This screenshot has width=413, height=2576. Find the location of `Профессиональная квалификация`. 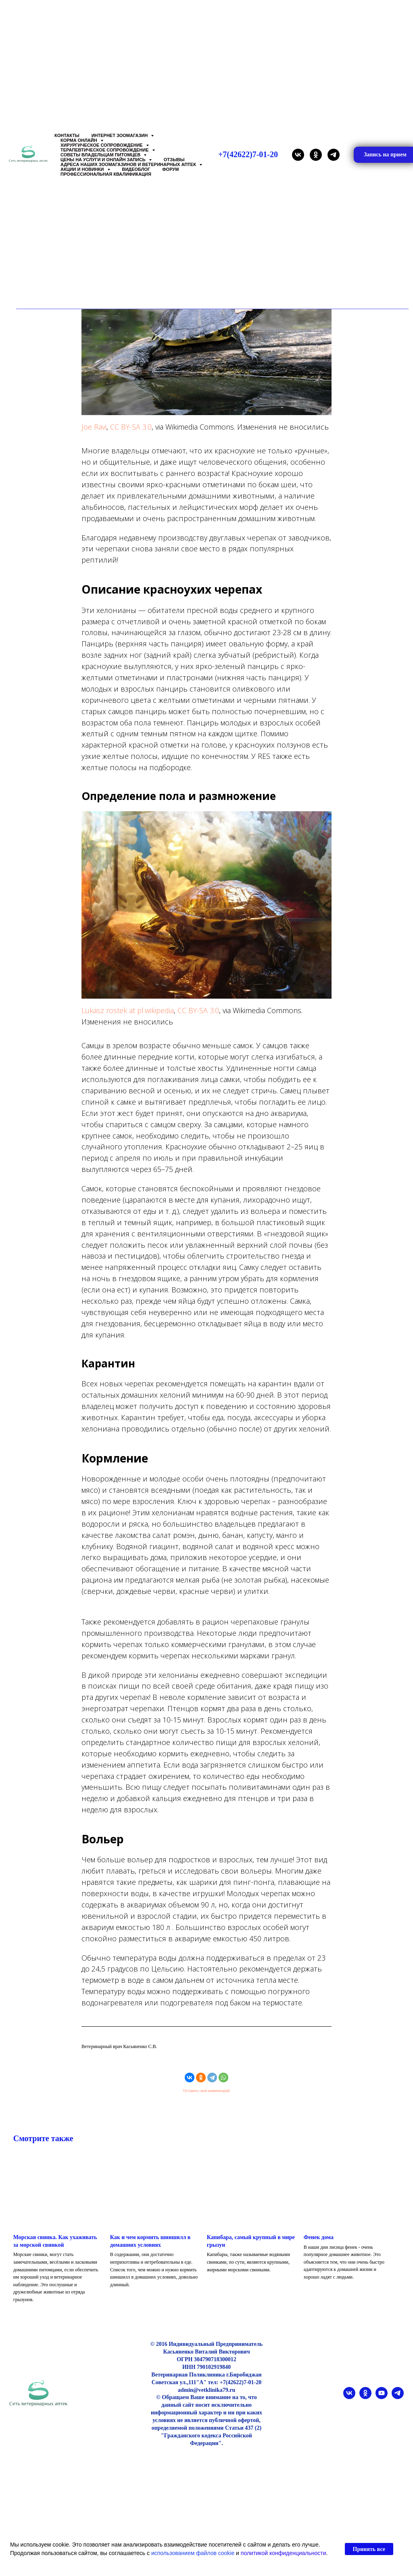

Профессиональная квалификация is located at coordinates (105, 174).